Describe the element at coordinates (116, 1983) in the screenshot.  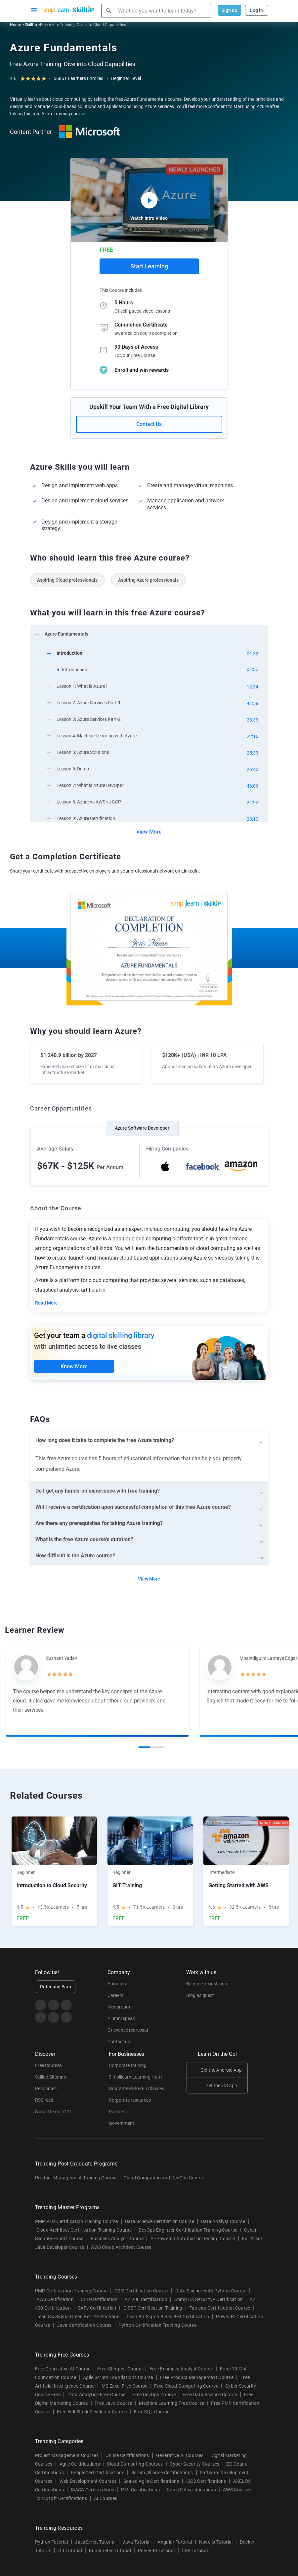
I see `About us` at that location.